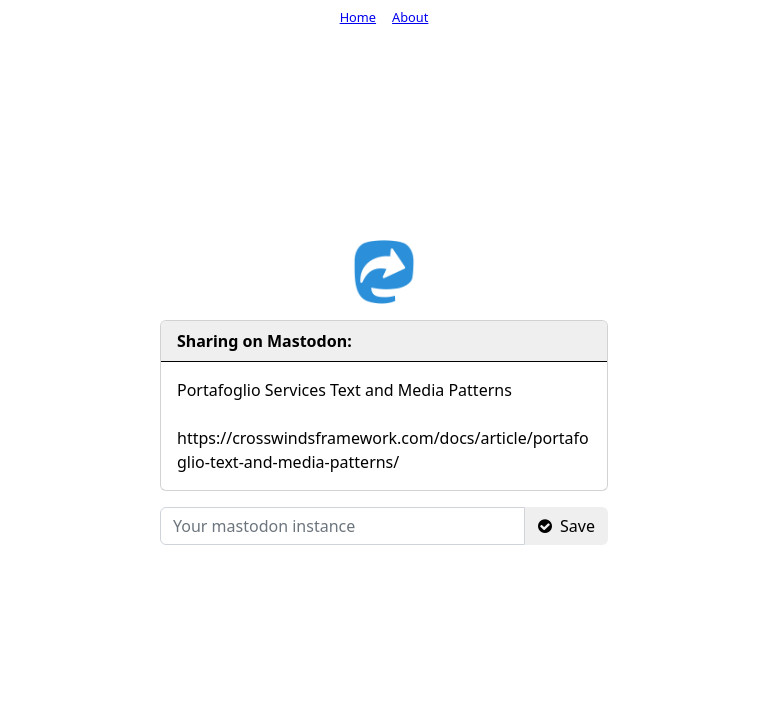 This screenshot has height=720, width=768. What do you see at coordinates (358, 17) in the screenshot?
I see `Home` at bounding box center [358, 17].